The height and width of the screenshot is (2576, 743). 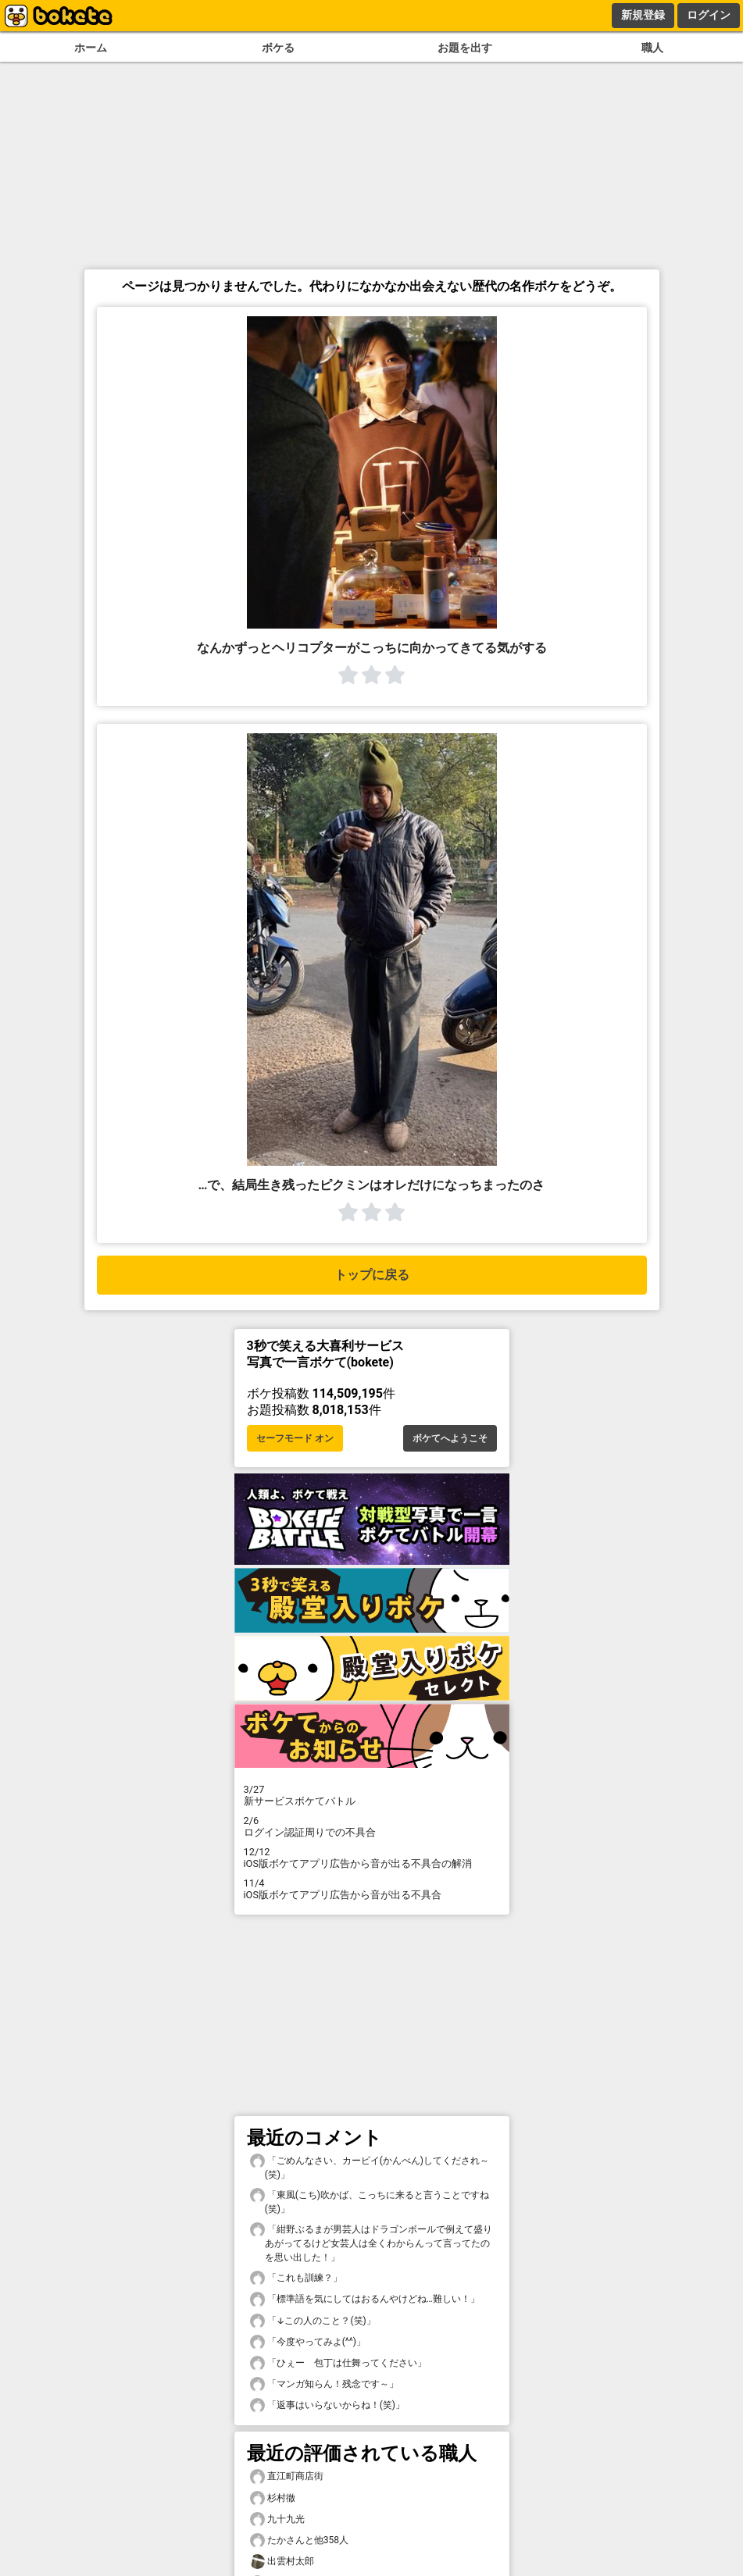 What do you see at coordinates (324, 2384) in the screenshot?
I see `「マンガ知らん！残念です～」` at bounding box center [324, 2384].